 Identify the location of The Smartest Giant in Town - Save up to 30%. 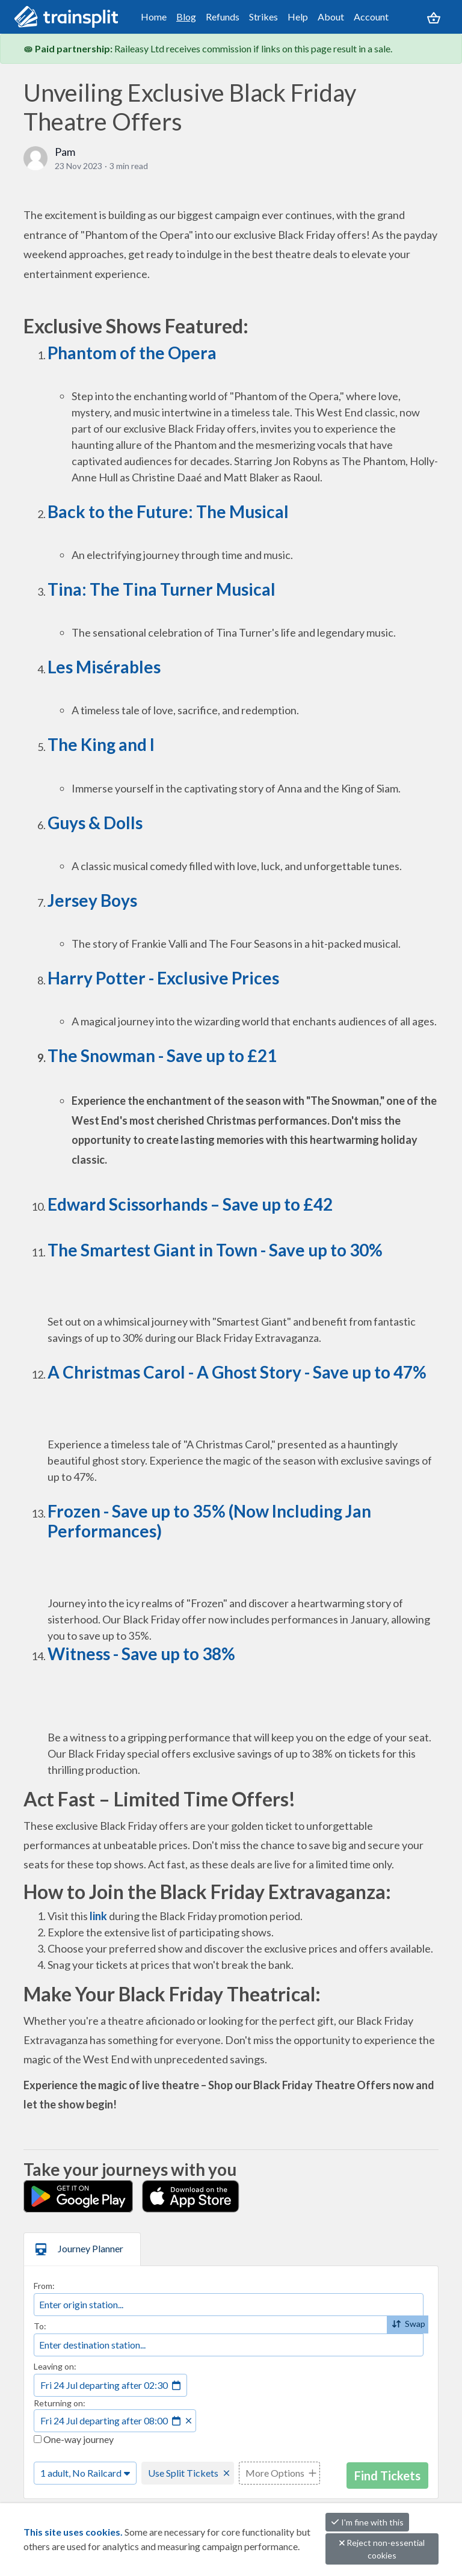
(215, 1250).